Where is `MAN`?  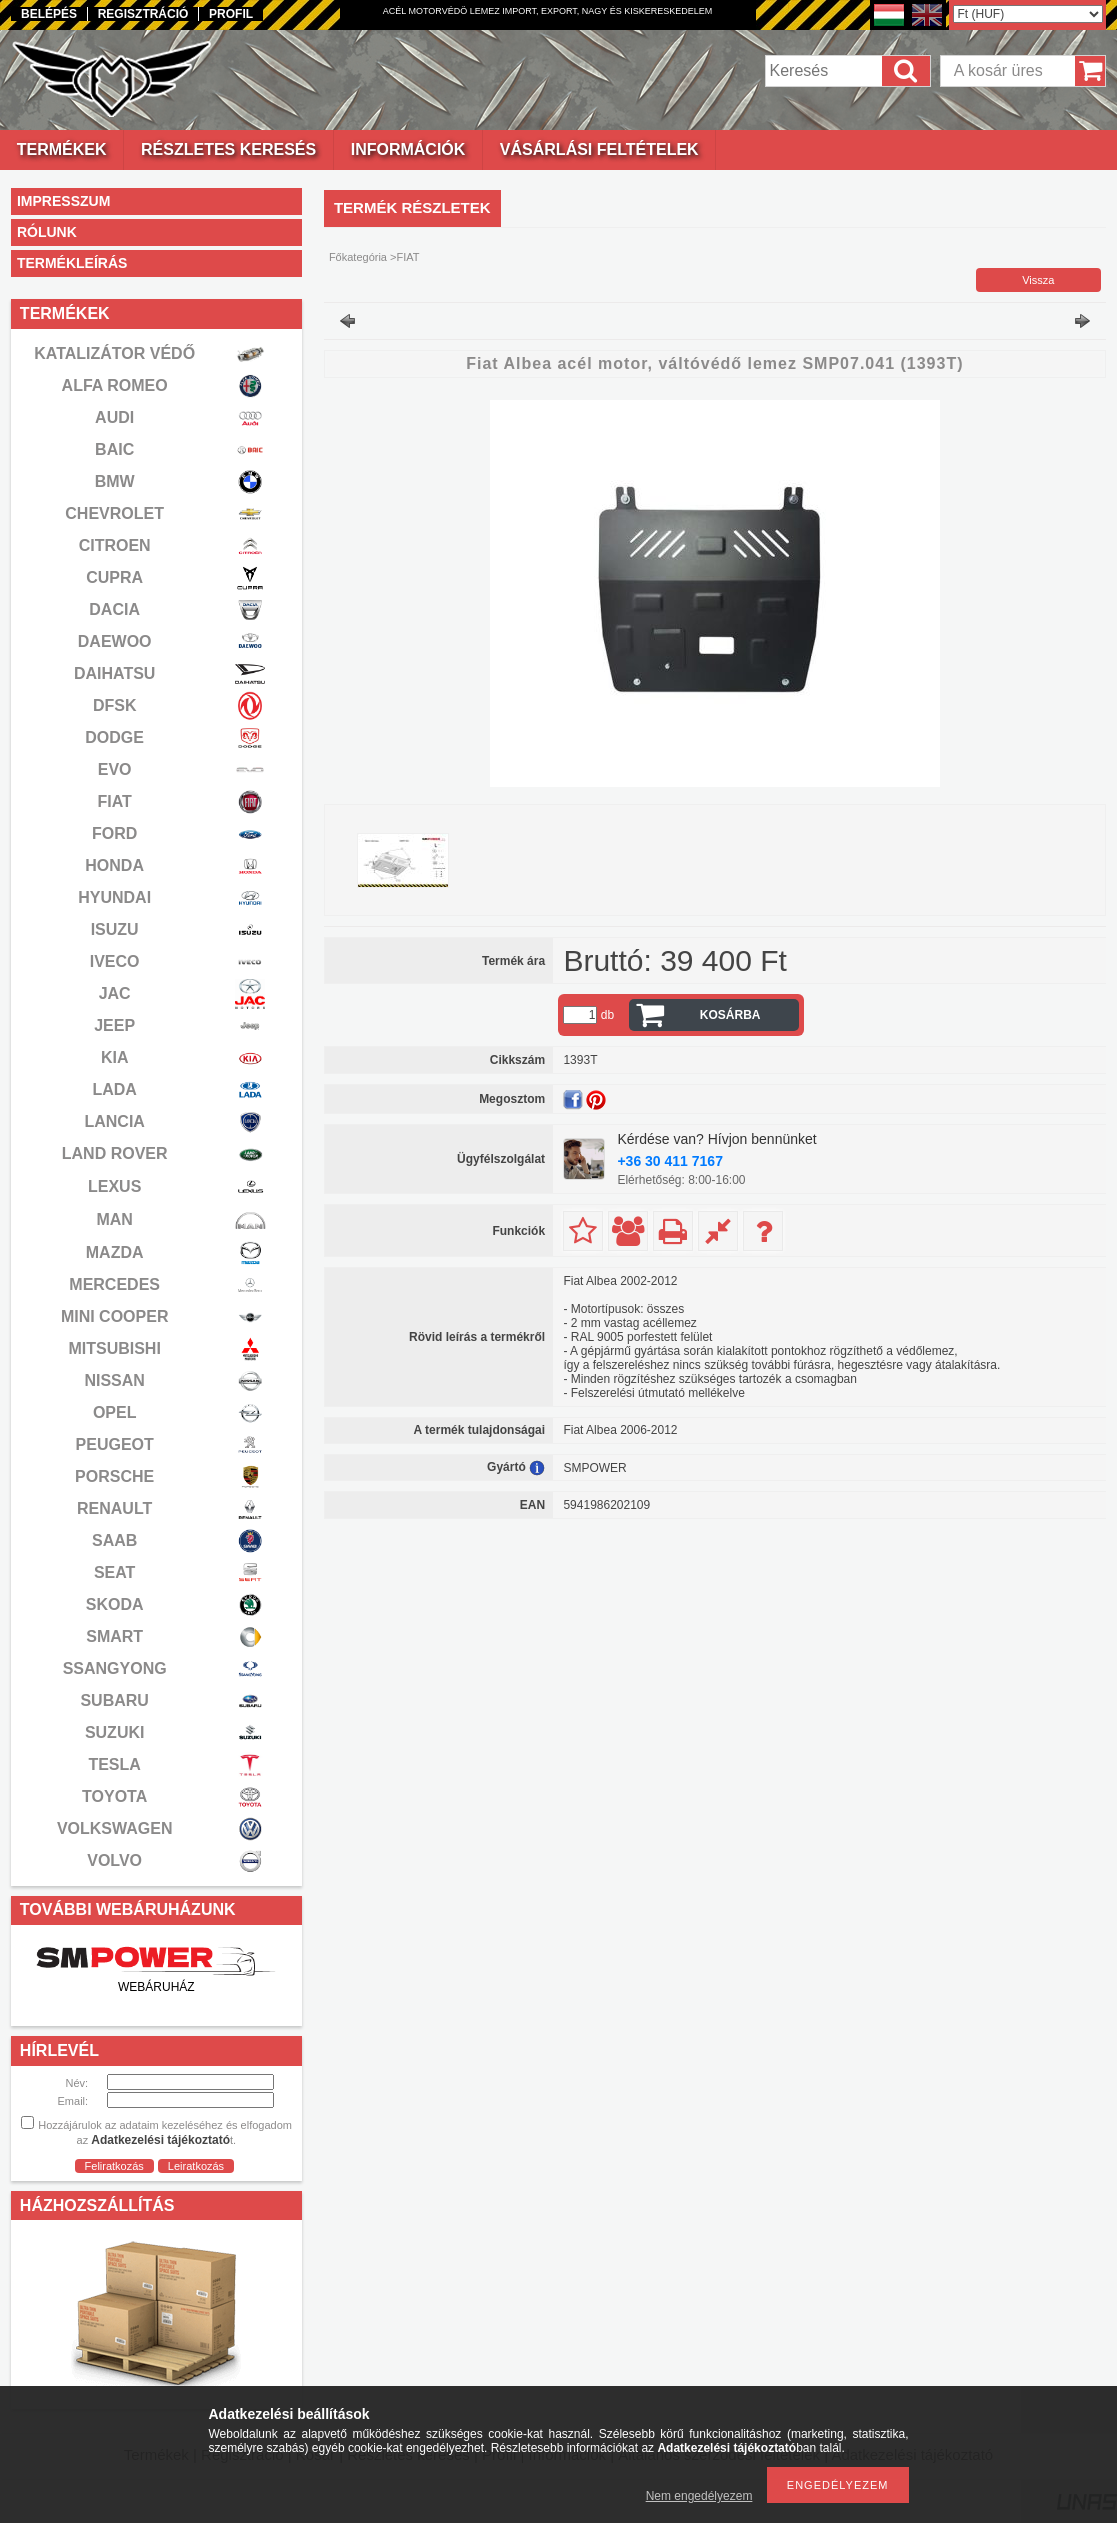 MAN is located at coordinates (114, 1219).